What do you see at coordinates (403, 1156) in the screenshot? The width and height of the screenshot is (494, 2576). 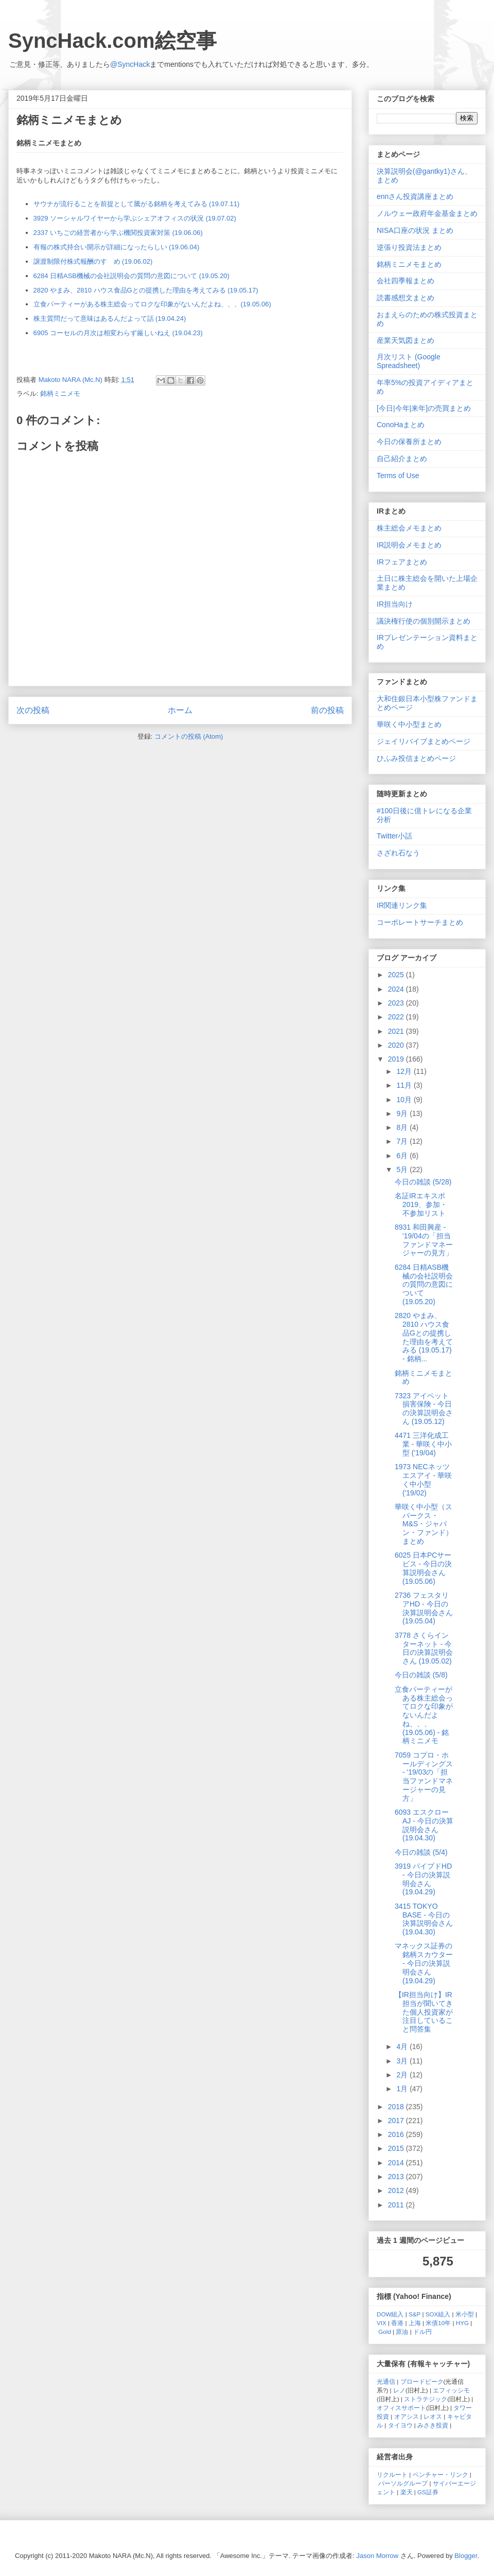 I see `6月` at bounding box center [403, 1156].